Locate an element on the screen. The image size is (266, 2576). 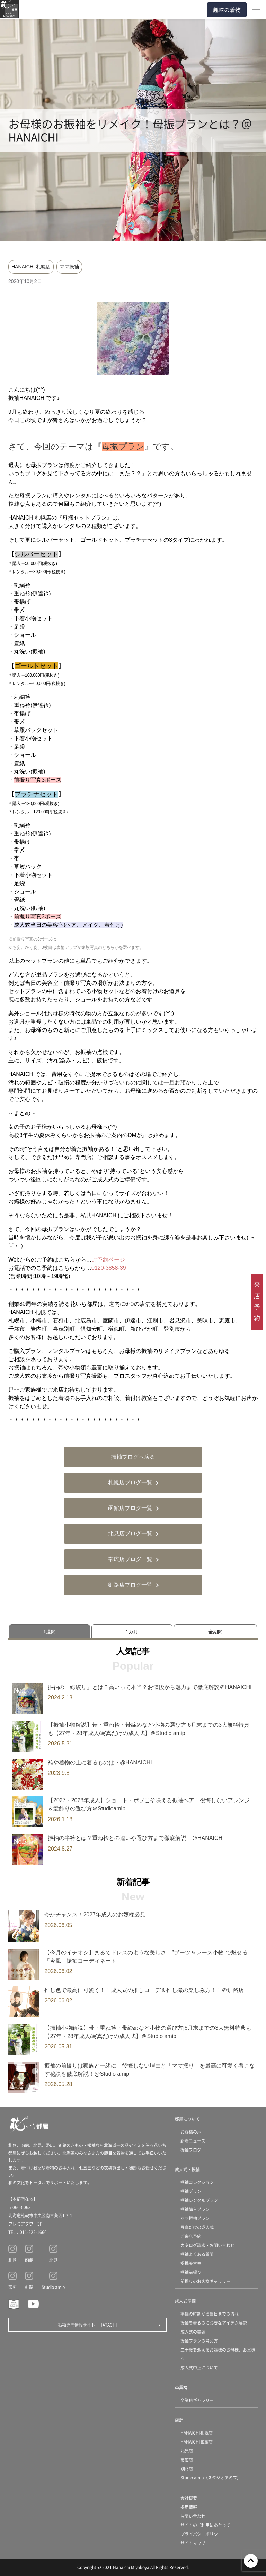
カタログ請求・お問い合わせ is located at coordinates (207, 2245).